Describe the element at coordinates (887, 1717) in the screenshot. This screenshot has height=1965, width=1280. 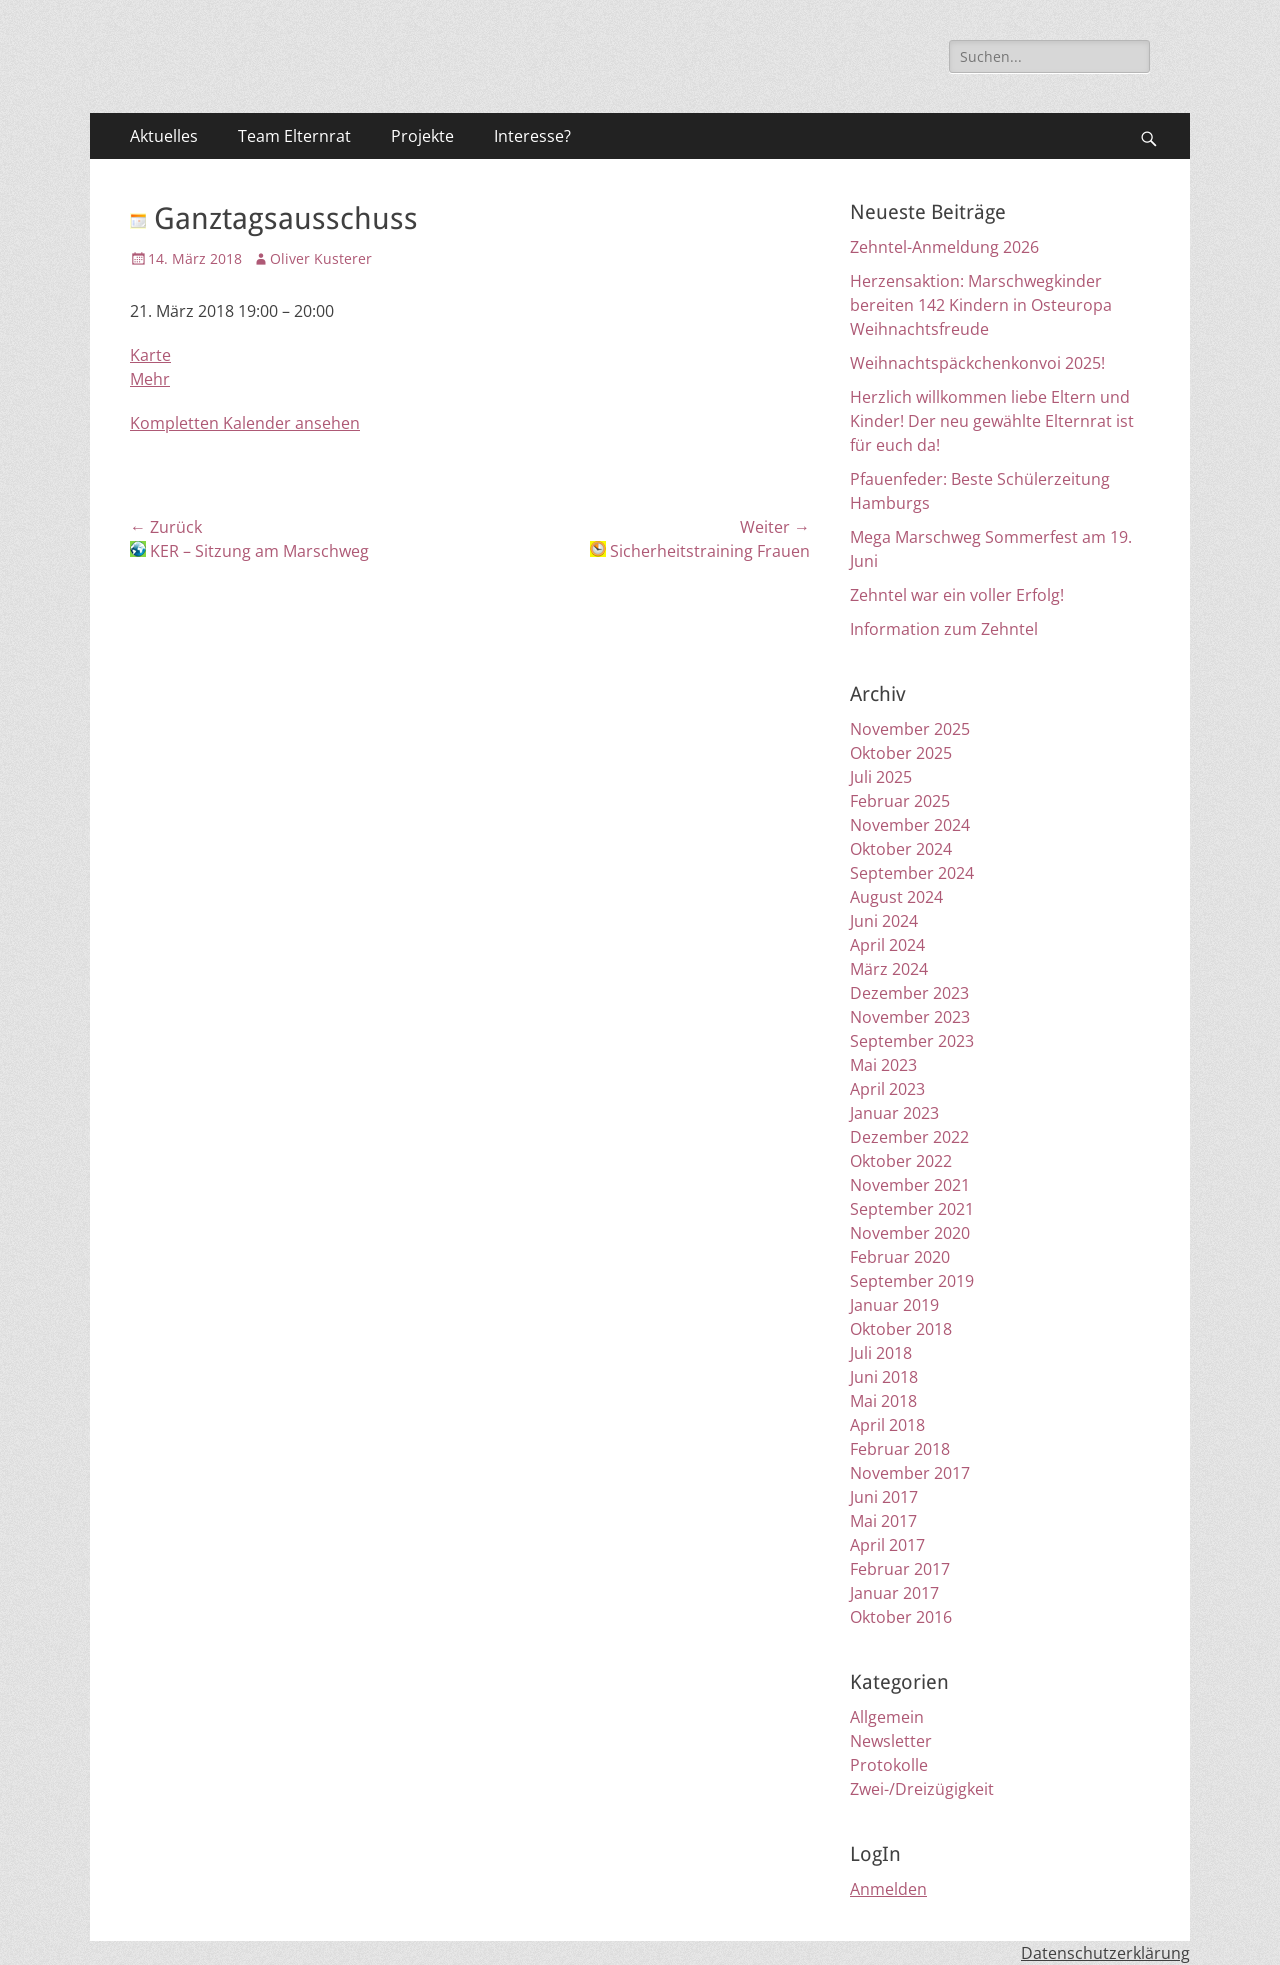
I see `Allgemein` at that location.